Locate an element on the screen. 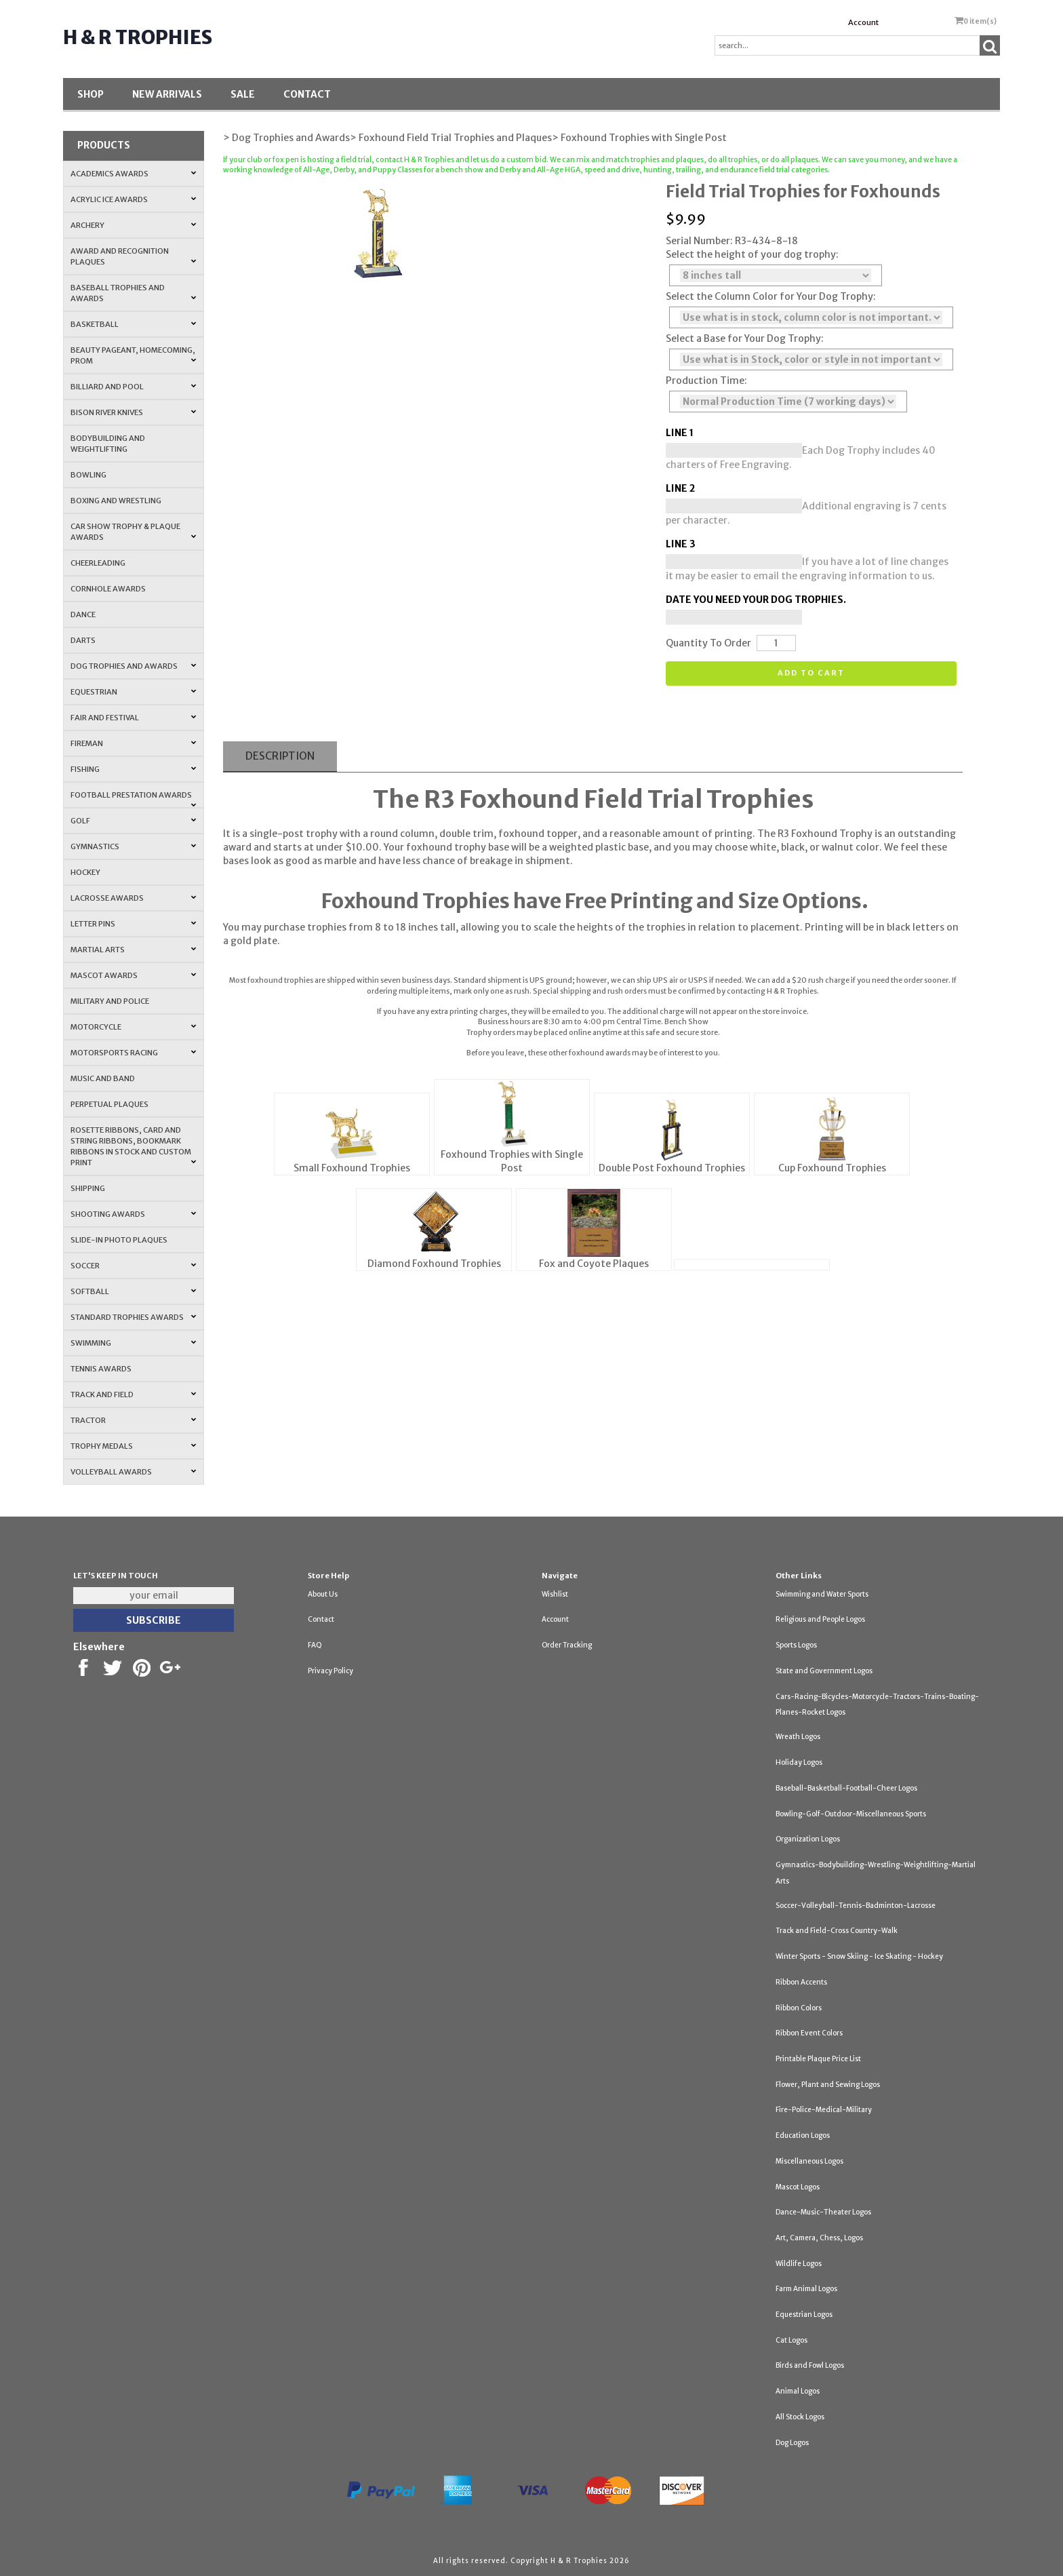  Baseball Trophies and Awards is located at coordinates (133, 293).